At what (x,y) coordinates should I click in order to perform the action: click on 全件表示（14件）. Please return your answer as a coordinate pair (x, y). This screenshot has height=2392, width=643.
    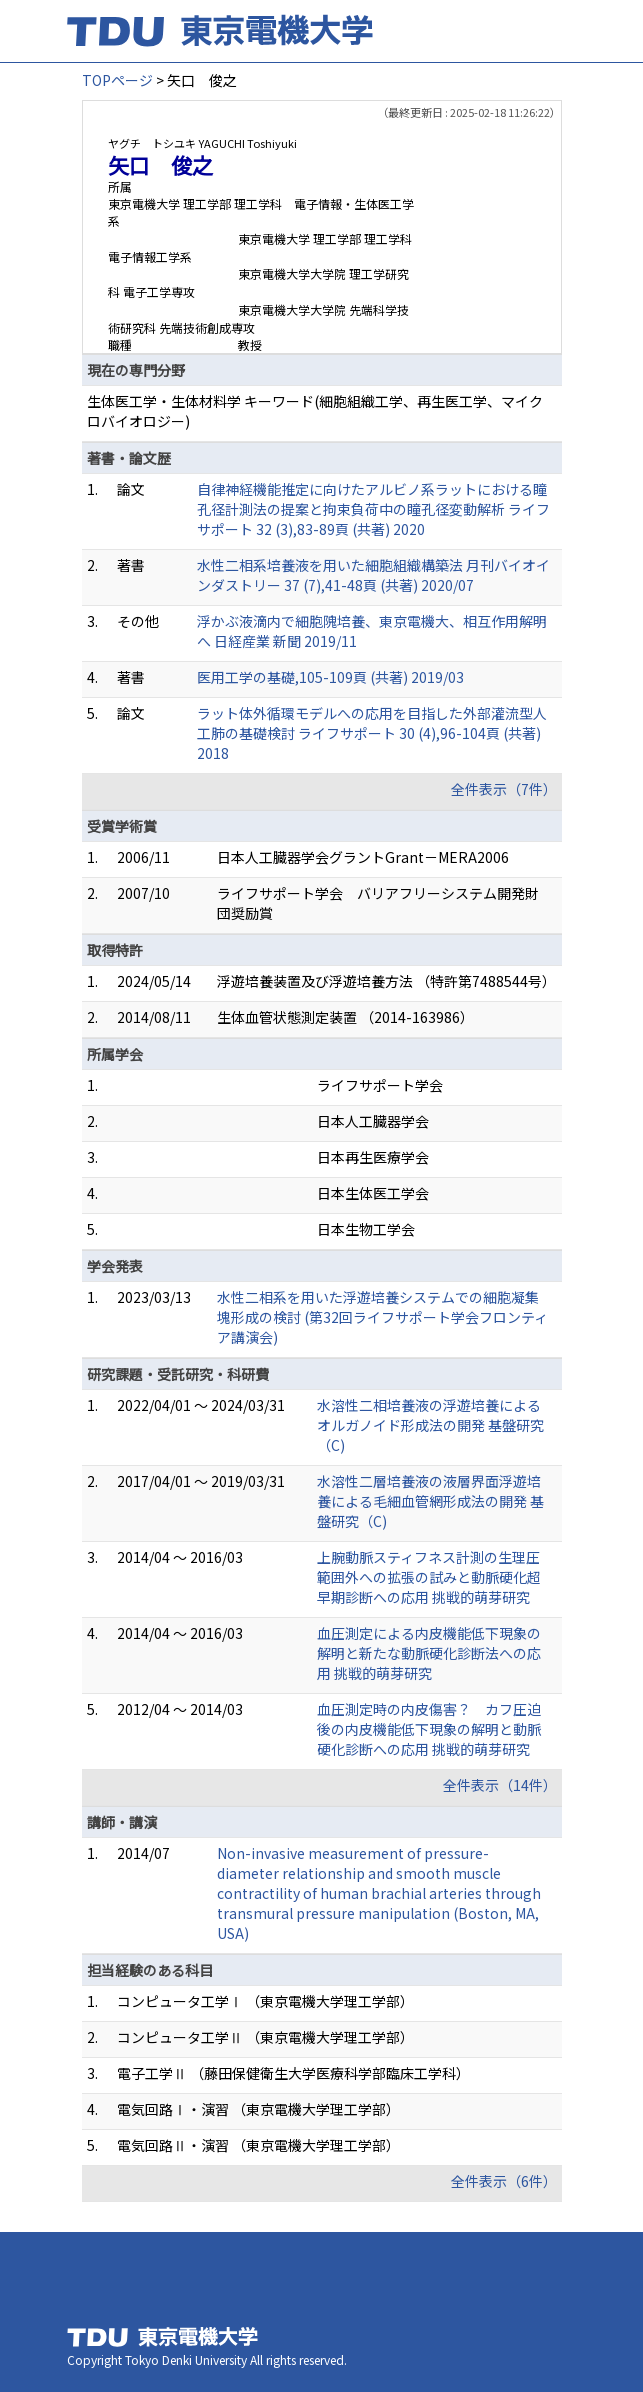
    Looking at the image, I should click on (500, 1785).